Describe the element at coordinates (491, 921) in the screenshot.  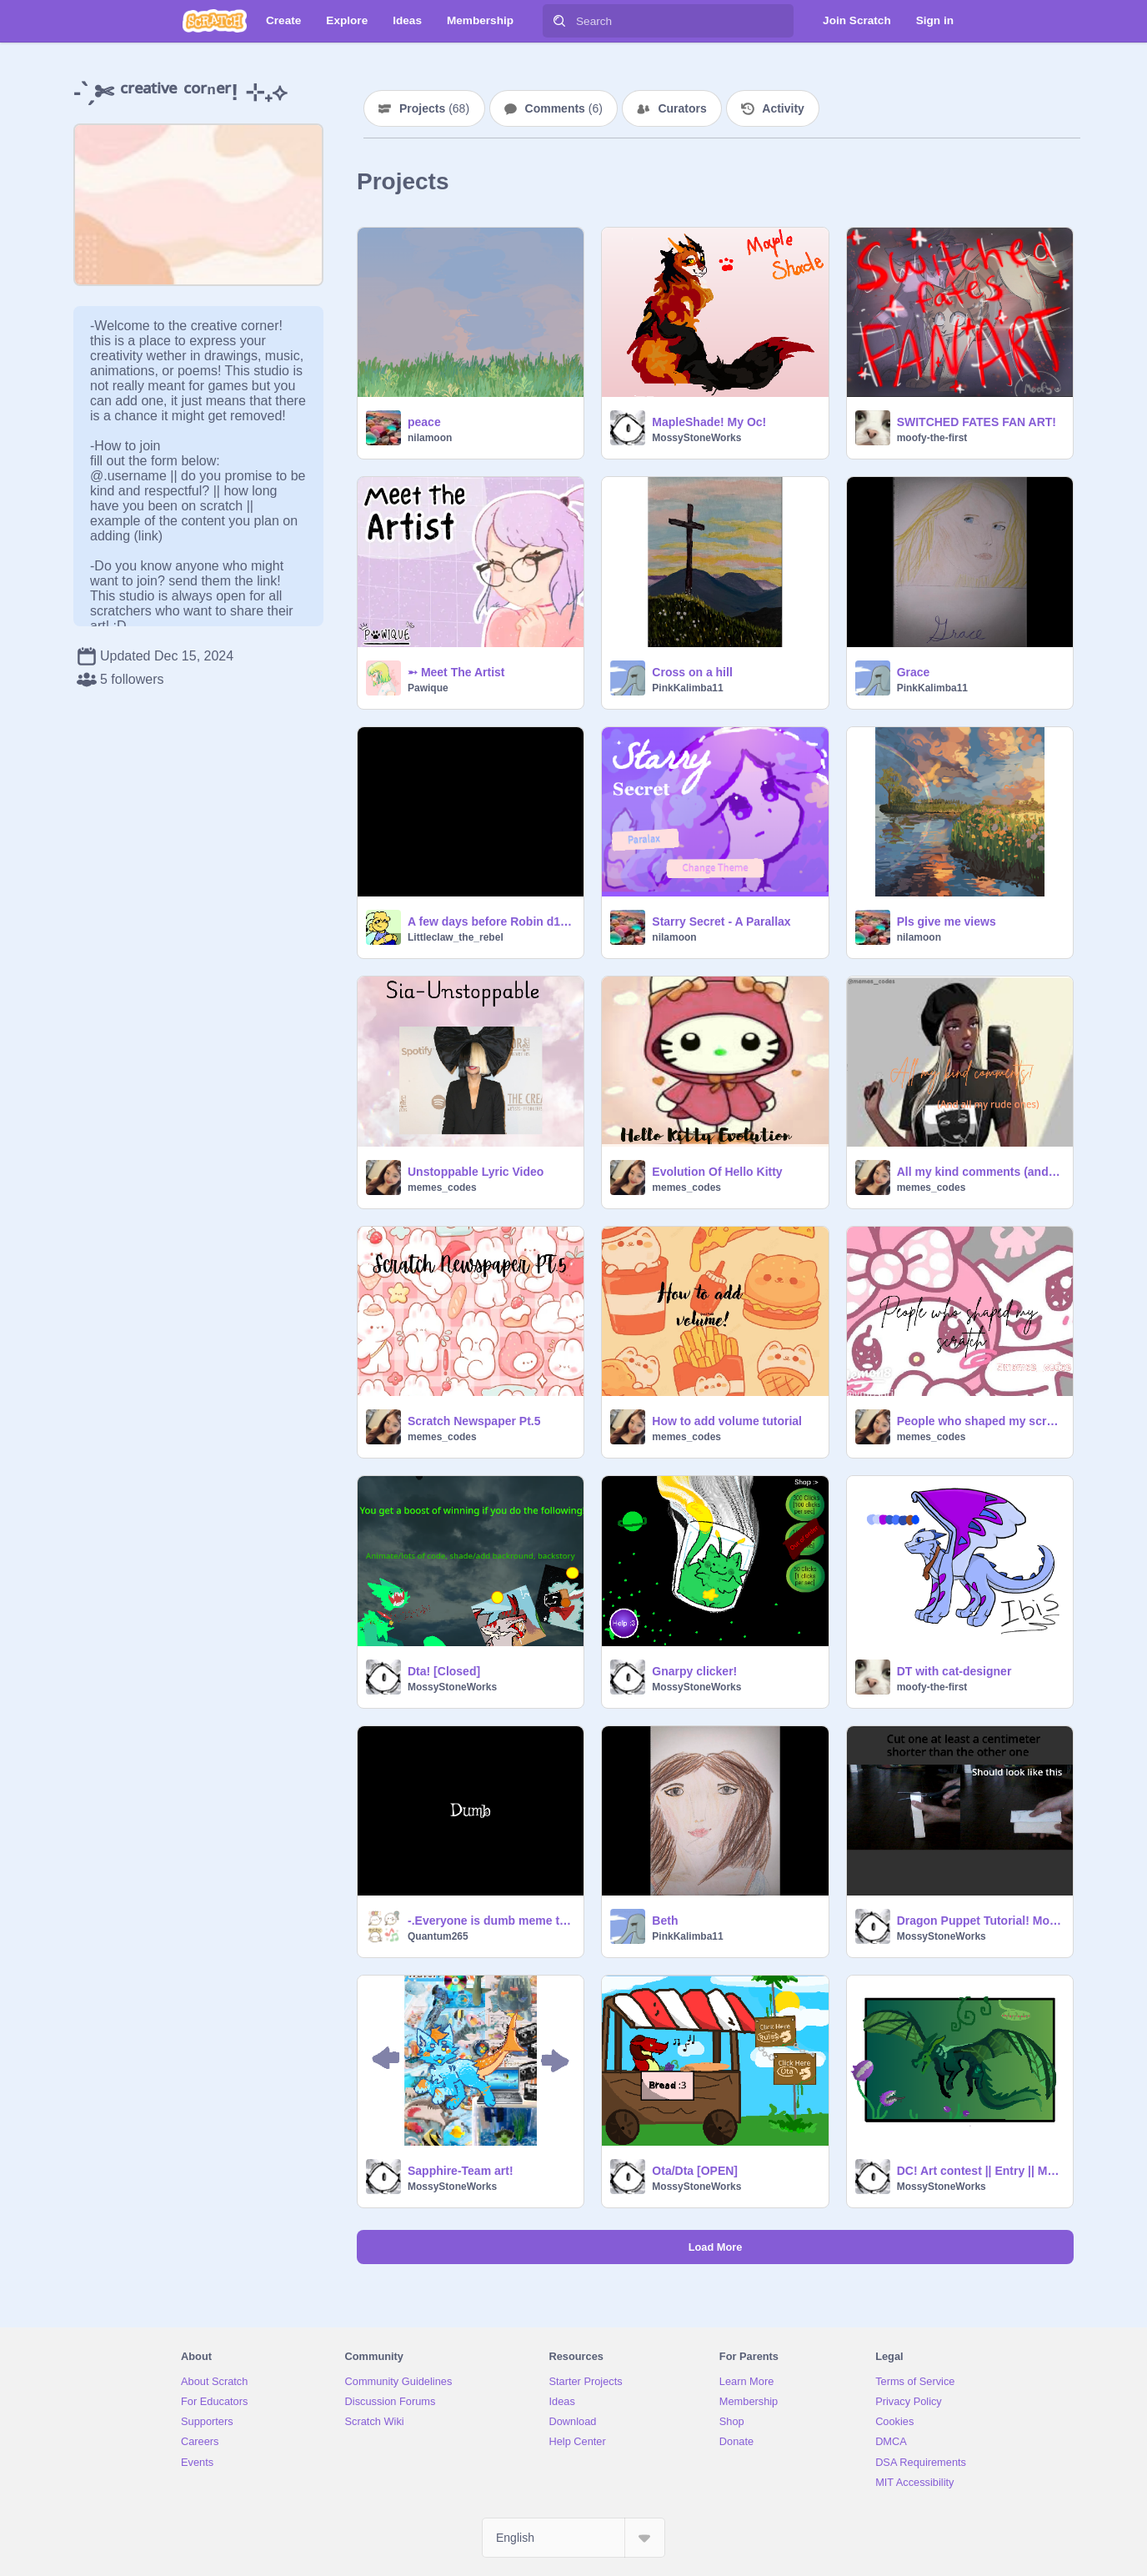
I see `A few days before Robin d1ed, this happened.` at that location.